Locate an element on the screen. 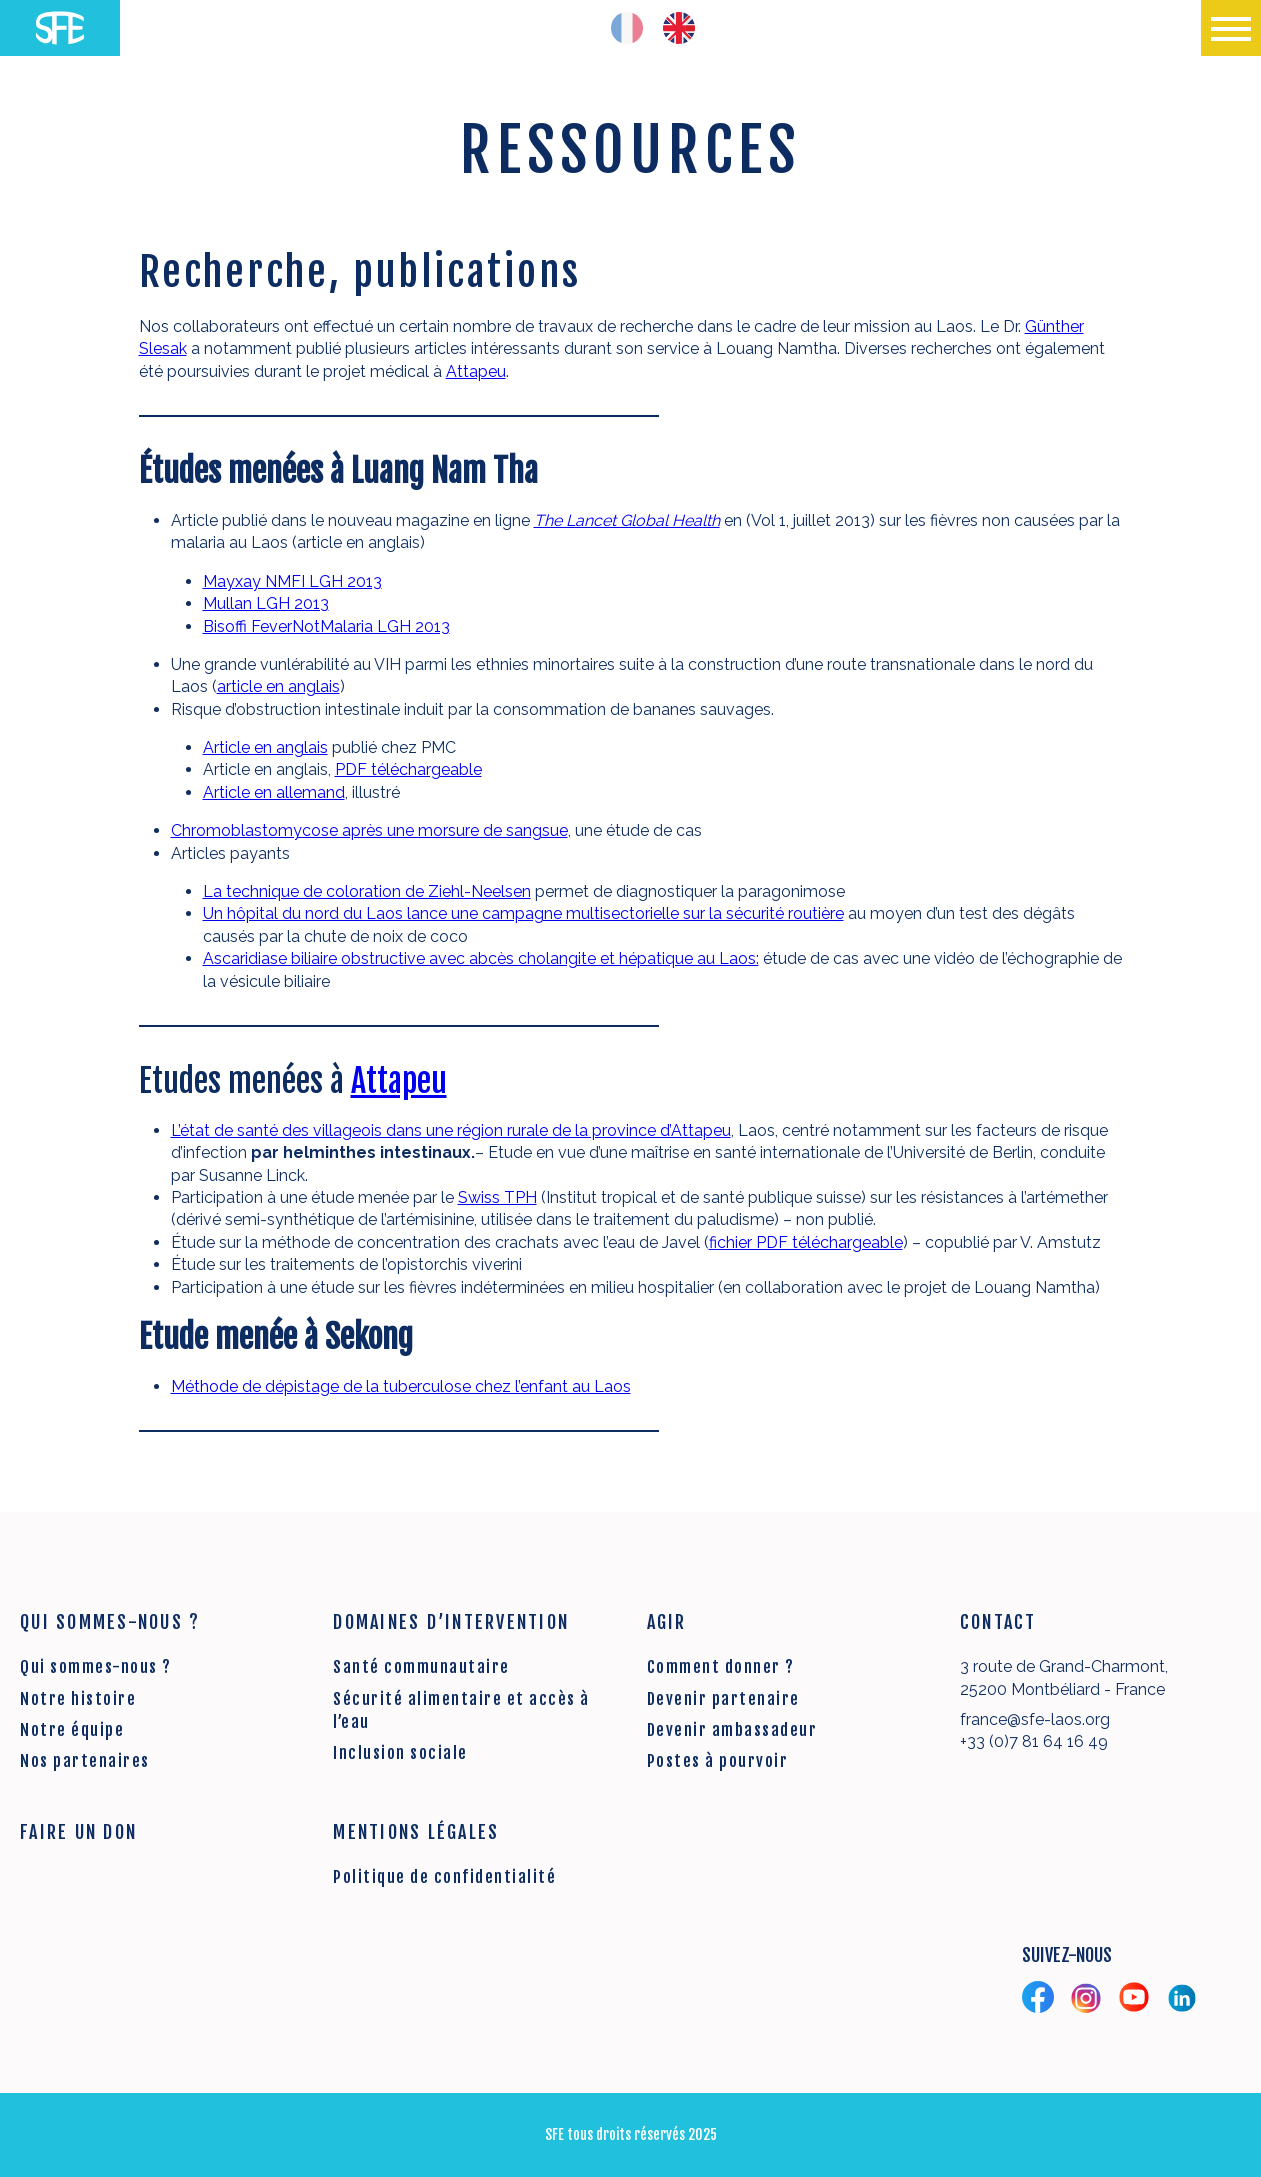 This screenshot has height=2177, width=1261. Méthode de dépistage de la tuberculose chez l’enfant au Laos is located at coordinates (401, 1386).